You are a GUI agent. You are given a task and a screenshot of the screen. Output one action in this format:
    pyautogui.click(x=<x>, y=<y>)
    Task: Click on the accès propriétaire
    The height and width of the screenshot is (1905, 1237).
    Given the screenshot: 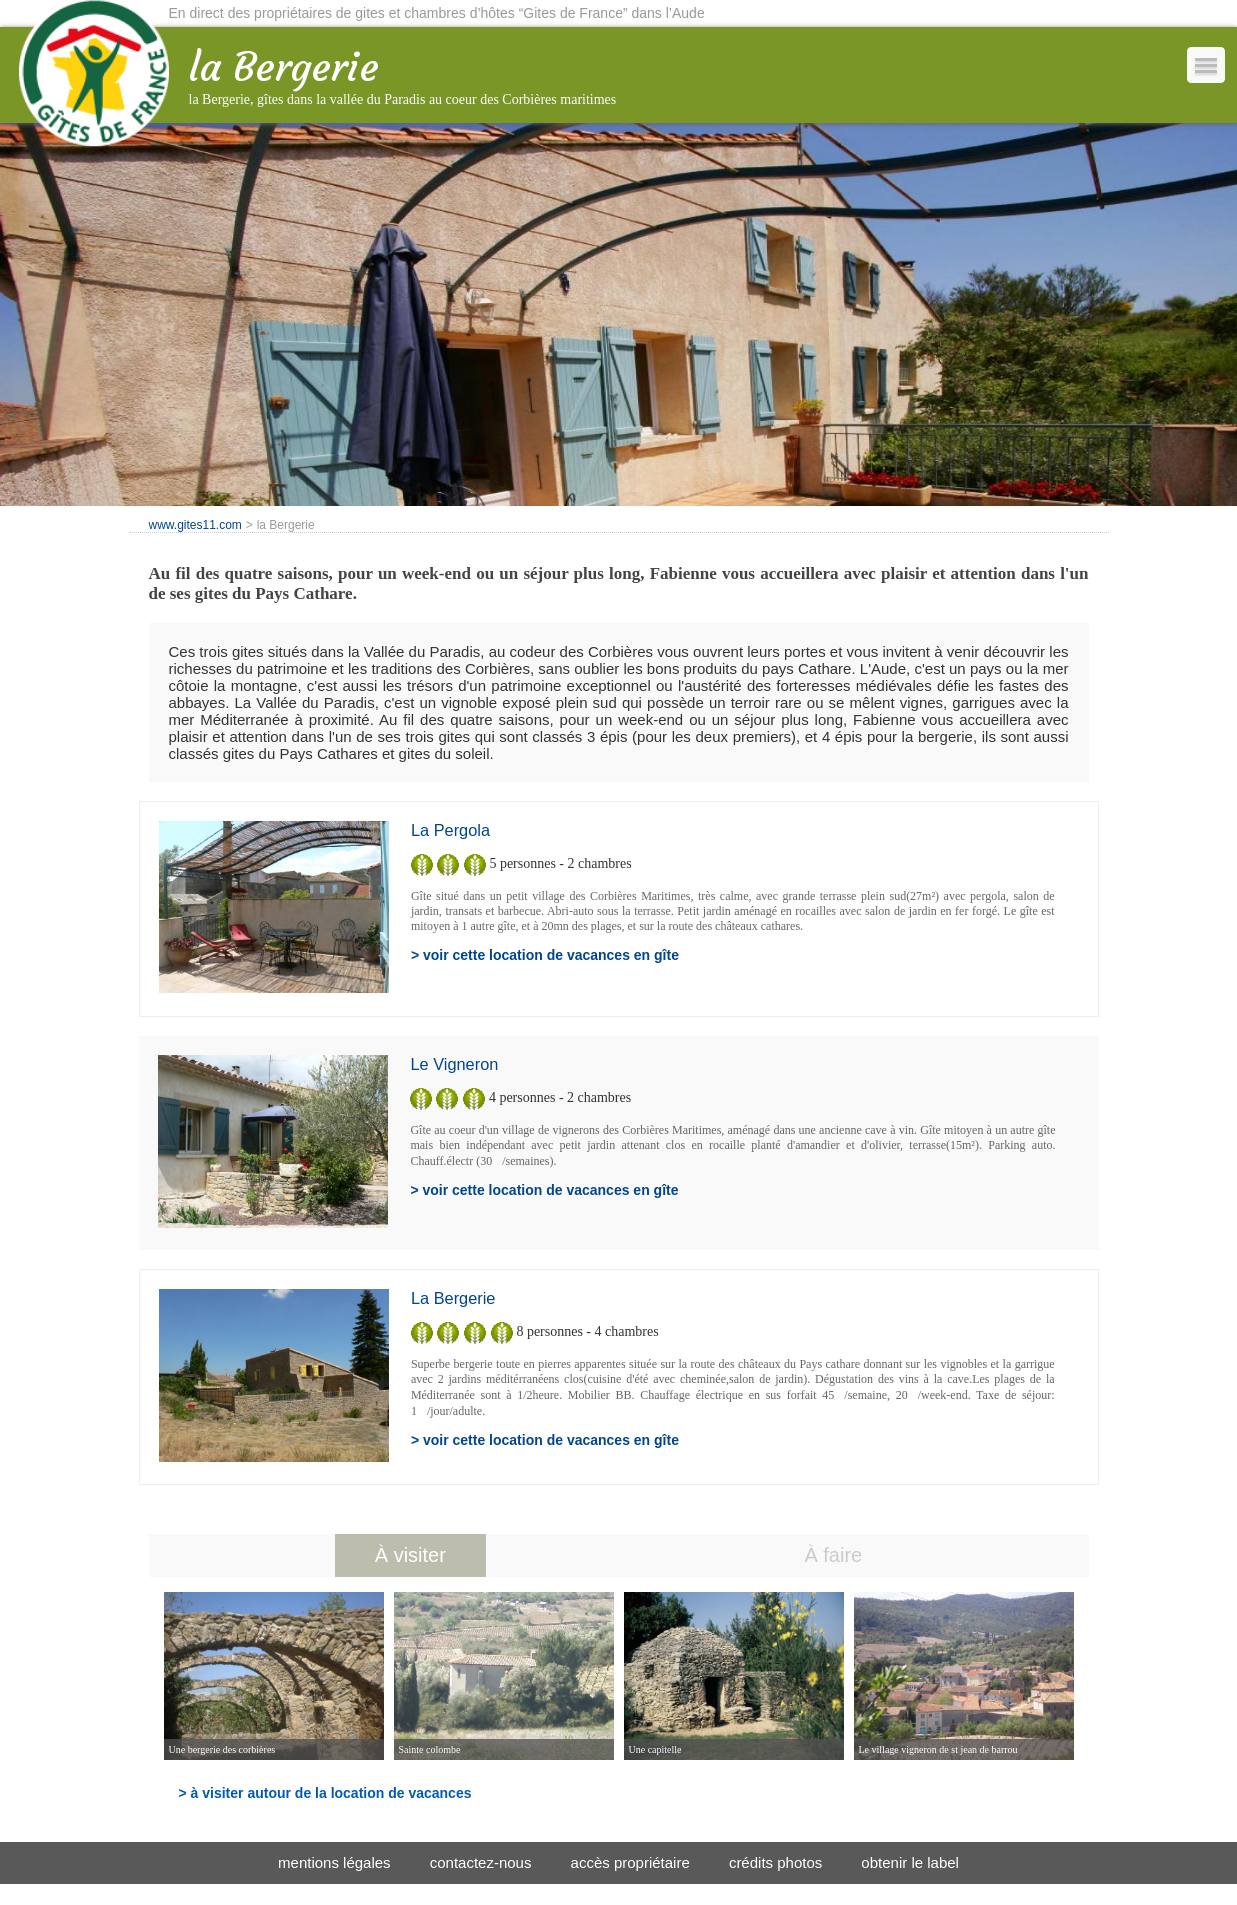 What is the action you would take?
    pyautogui.click(x=630, y=1862)
    